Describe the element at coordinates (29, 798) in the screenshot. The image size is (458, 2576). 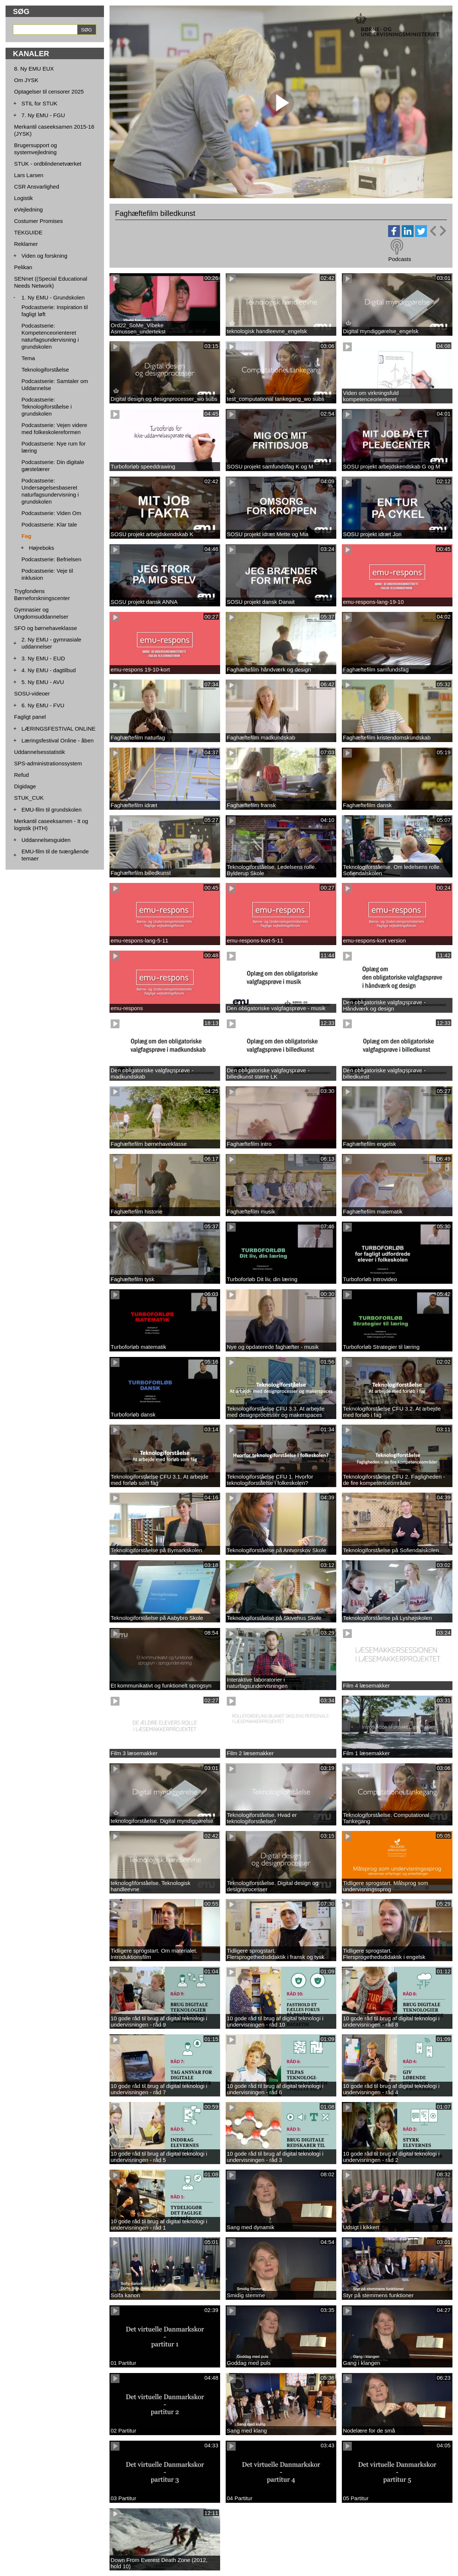
I see `STUK_CUK` at that location.